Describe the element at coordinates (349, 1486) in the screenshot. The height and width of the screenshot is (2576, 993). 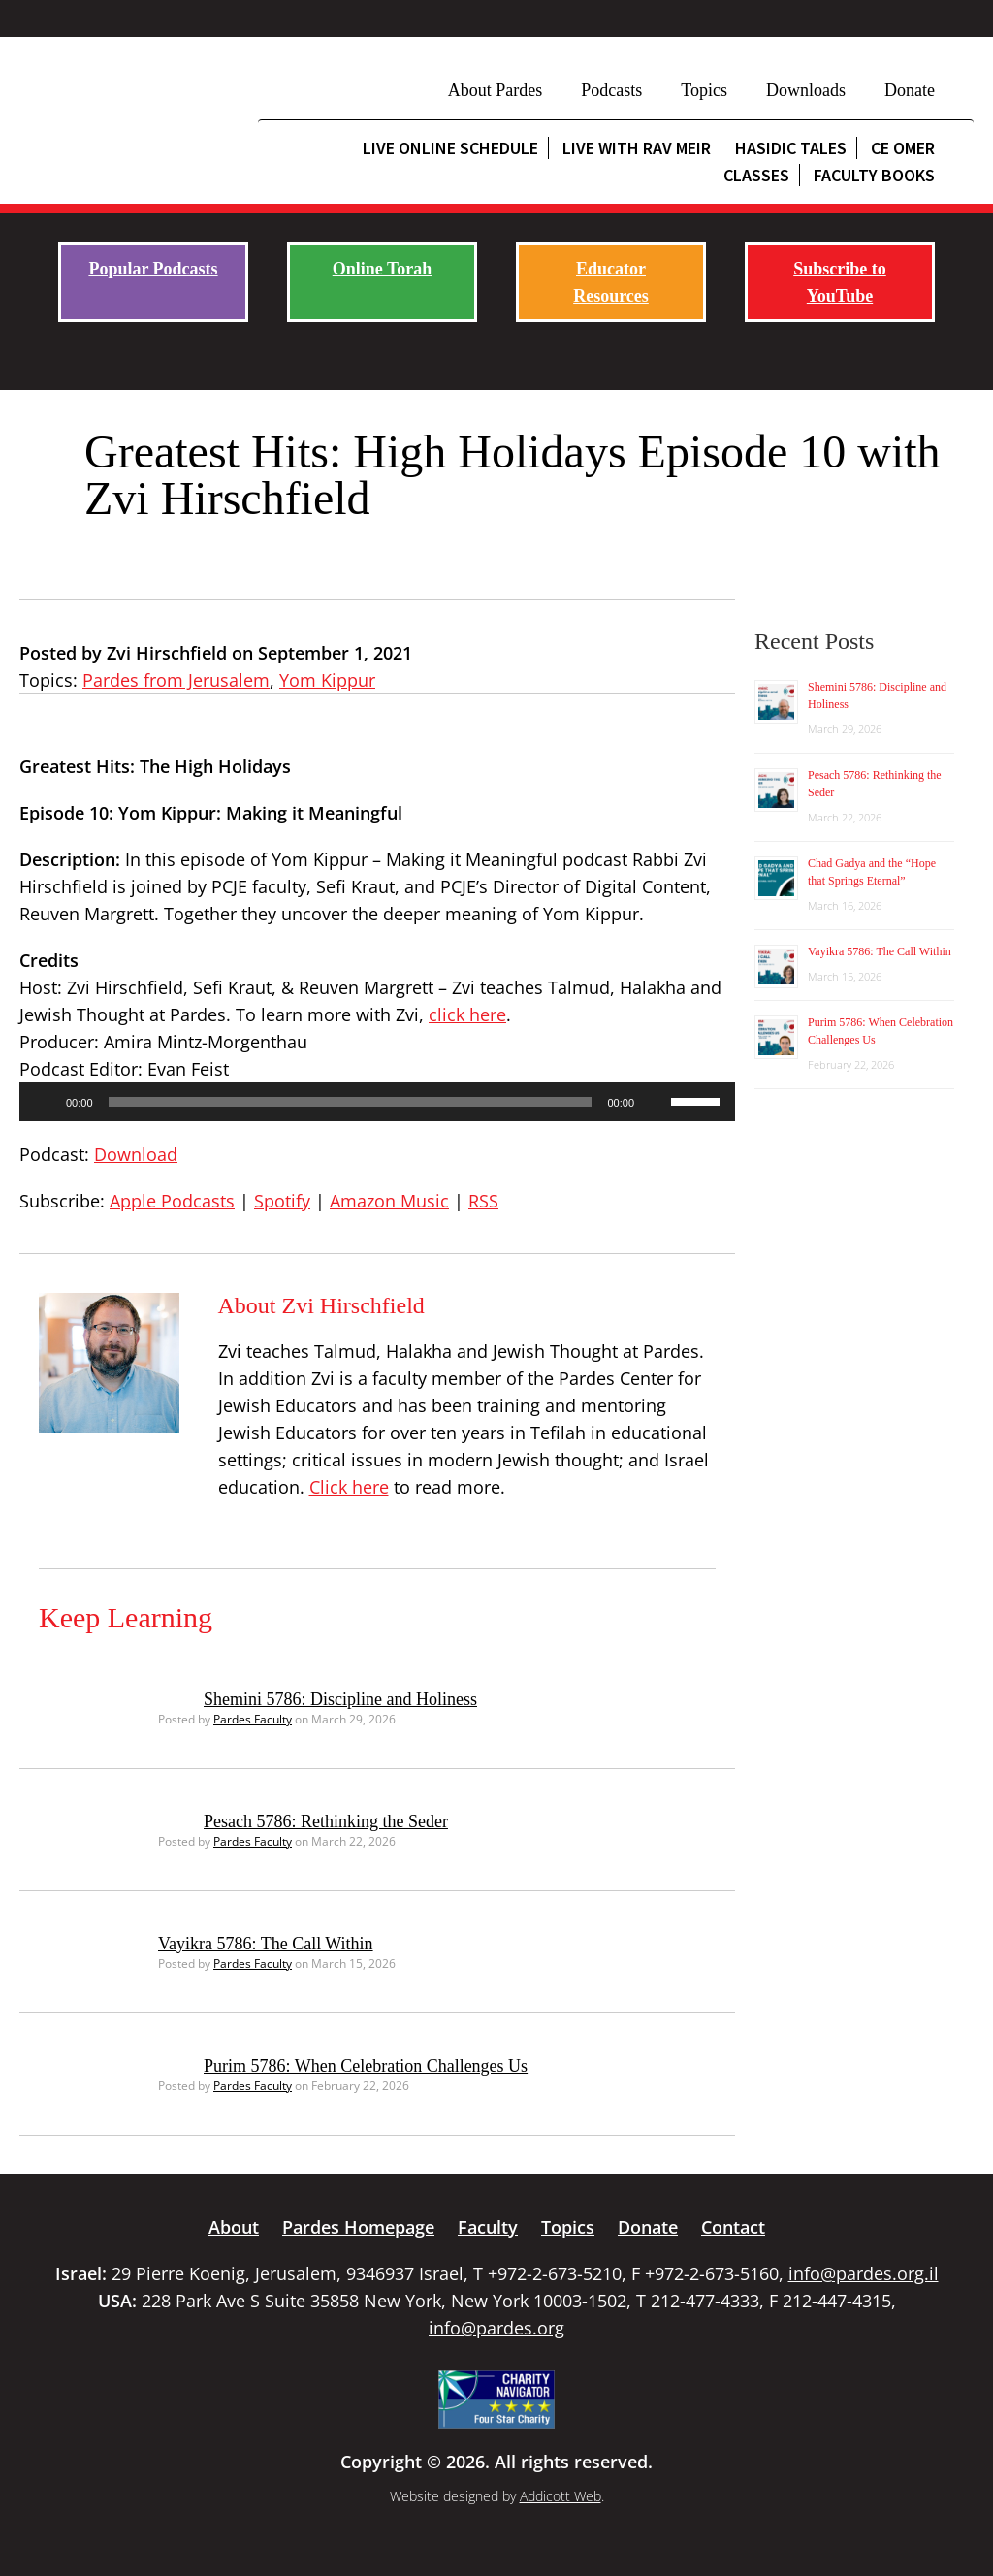
I see `Click here` at that location.